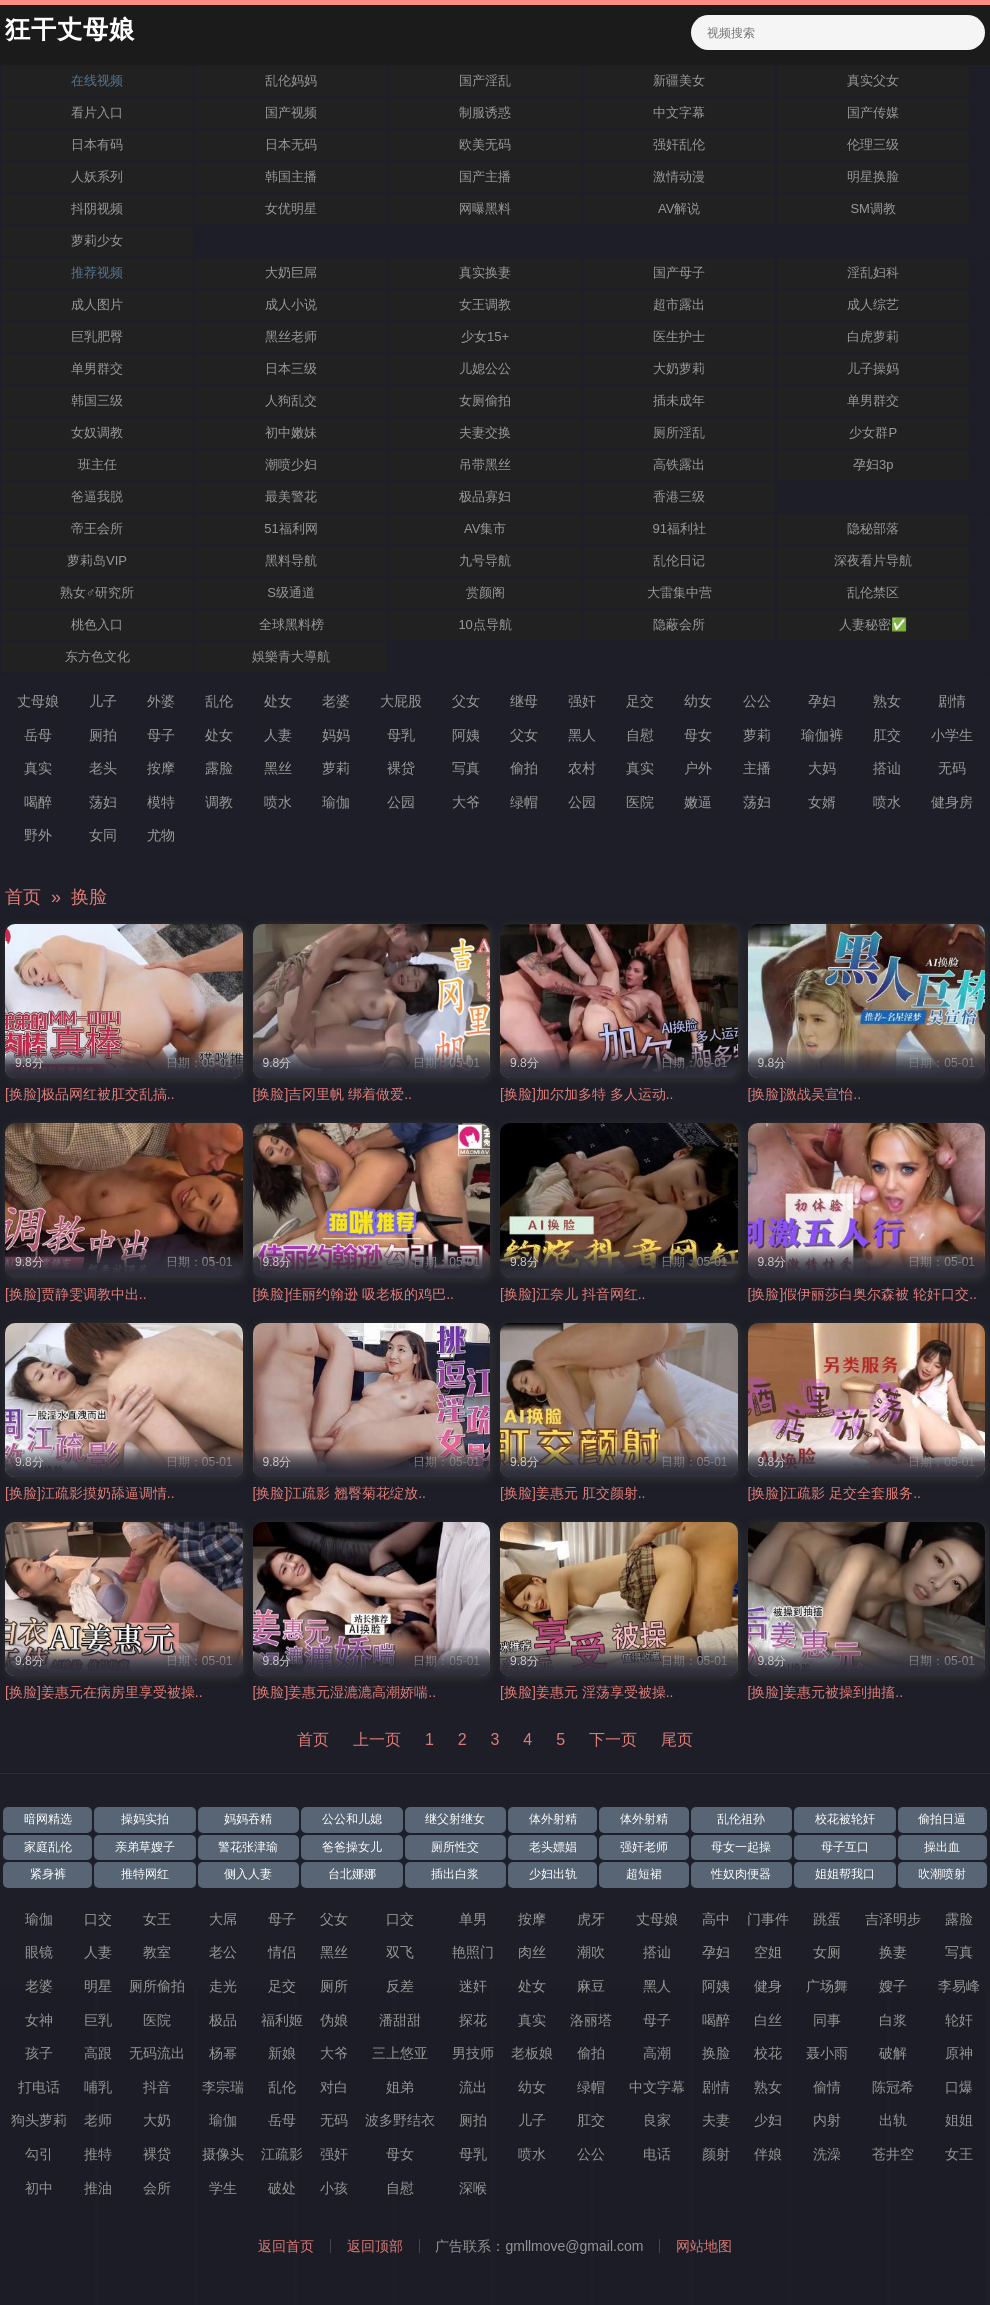 The image size is (990, 2305). What do you see at coordinates (161, 701) in the screenshot?
I see `外婆` at bounding box center [161, 701].